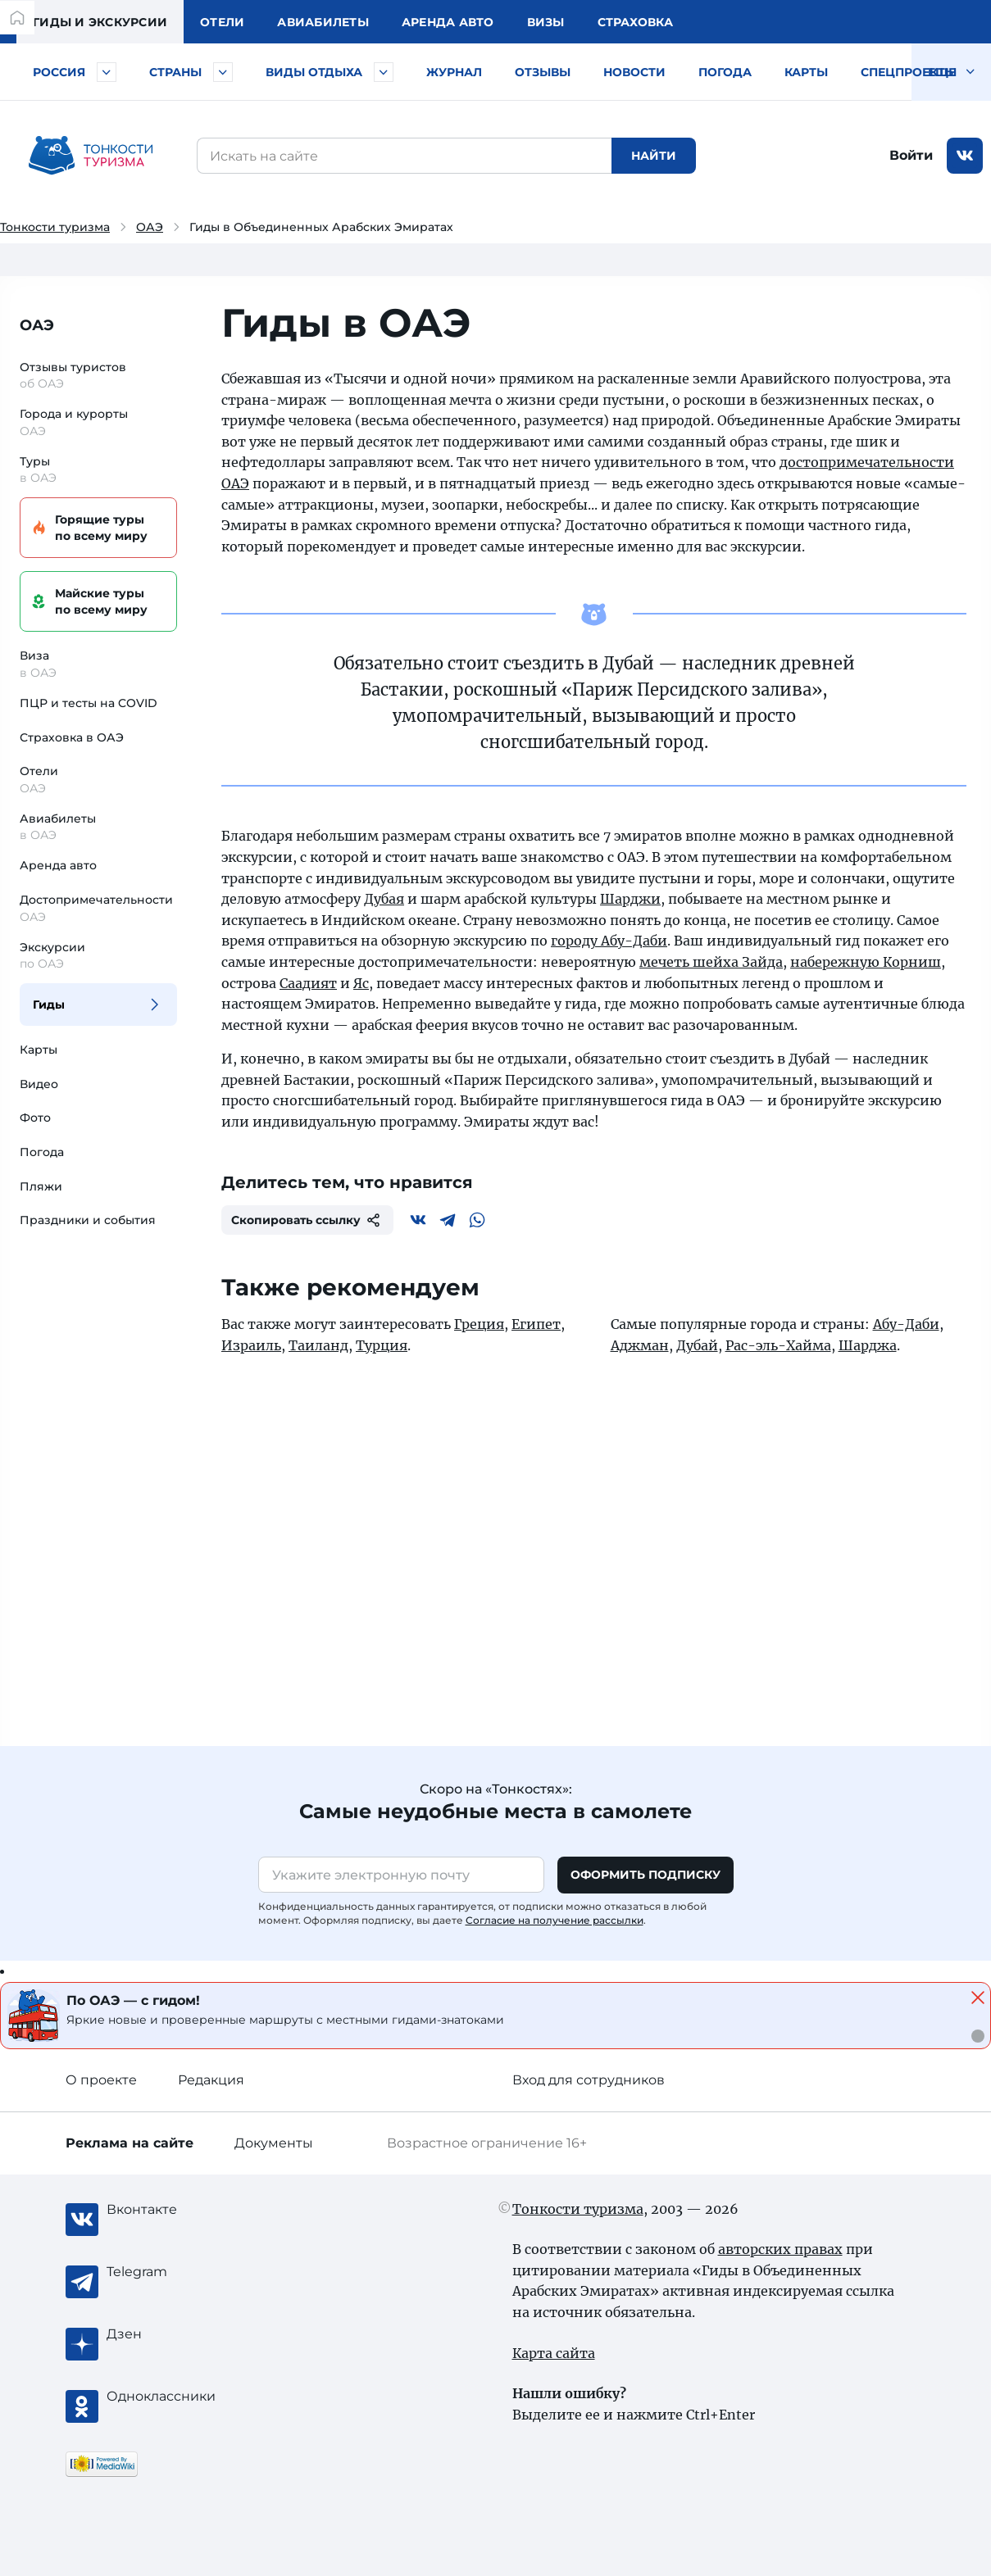 Image resolution: width=991 pixels, height=2576 pixels. Describe the element at coordinates (381, 1345) in the screenshot. I see `Турция` at that location.